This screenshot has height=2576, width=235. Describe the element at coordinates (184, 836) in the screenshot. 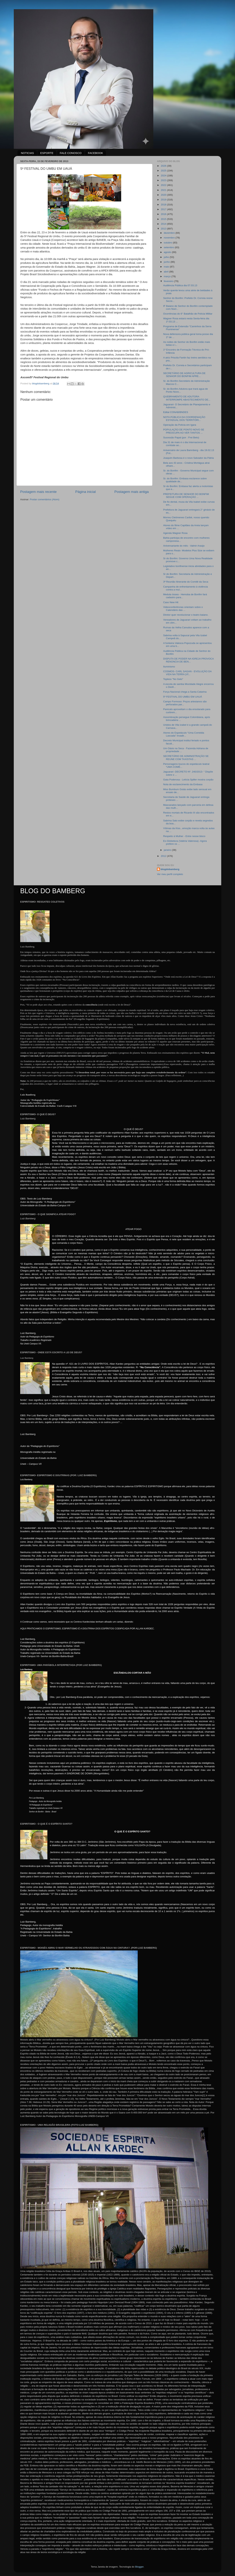

I see `Respeito à Mulher - Entre nesse bloco` at that location.